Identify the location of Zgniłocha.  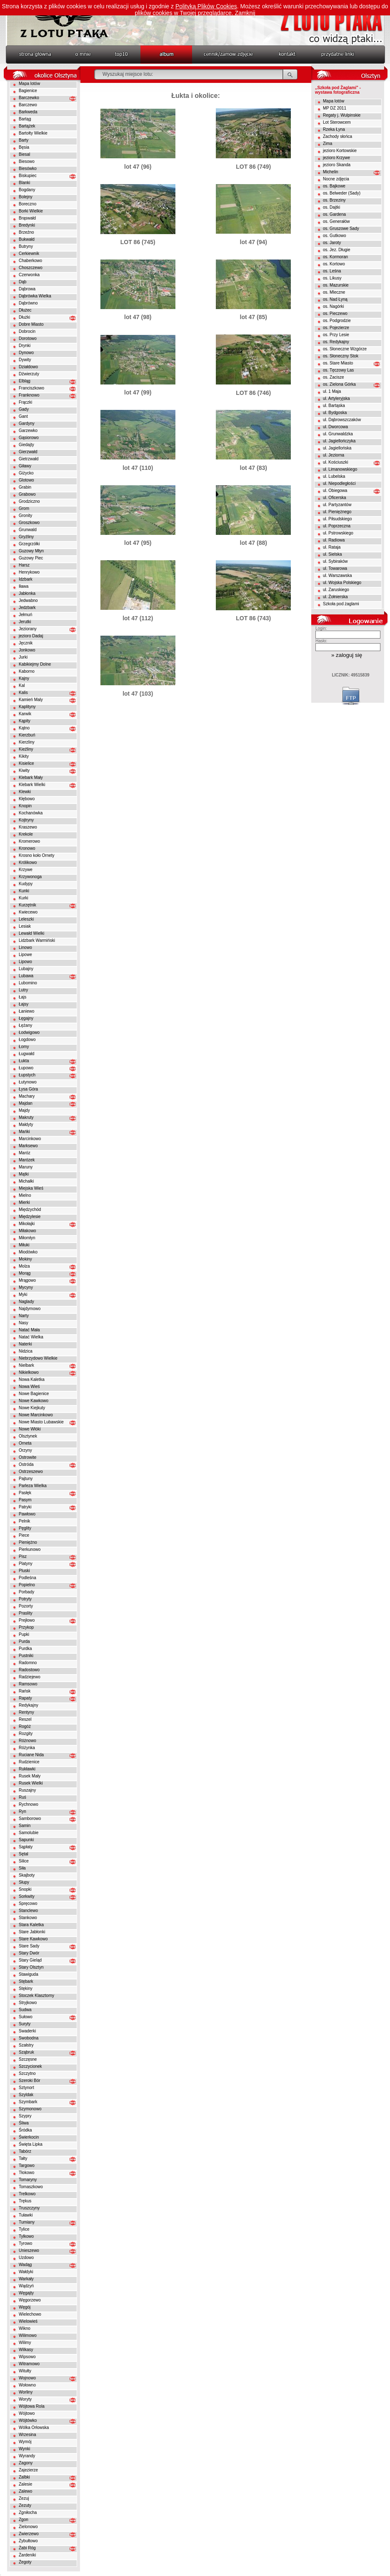
(28, 2512).